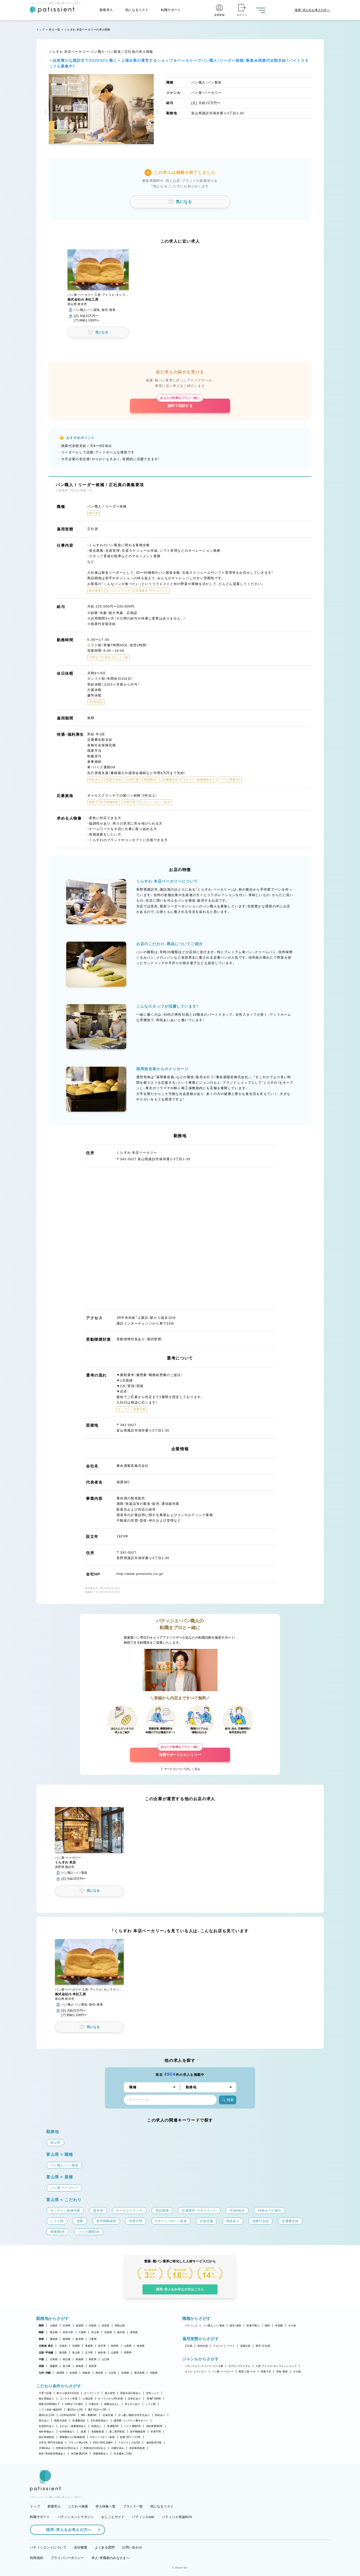 The width and height of the screenshot is (360, 2576). Describe the element at coordinates (134, 2332) in the screenshot. I see `群馬県` at that location.